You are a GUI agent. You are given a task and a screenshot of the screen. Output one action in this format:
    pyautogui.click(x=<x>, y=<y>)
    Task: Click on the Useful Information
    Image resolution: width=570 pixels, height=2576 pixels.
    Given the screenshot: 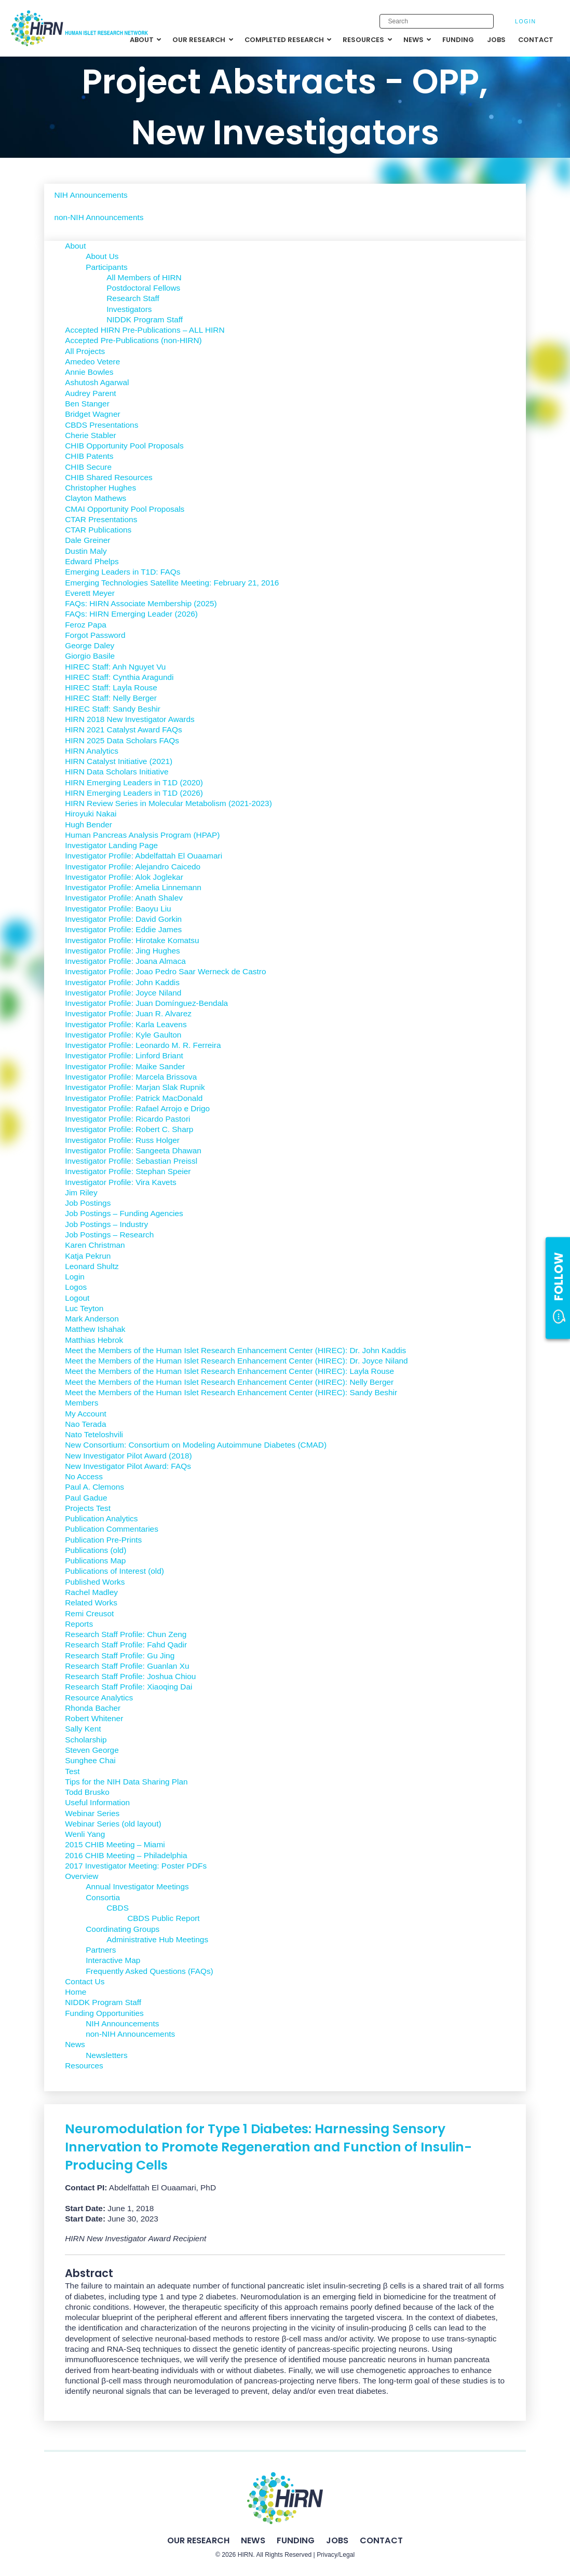 What is the action you would take?
    pyautogui.click(x=97, y=1802)
    